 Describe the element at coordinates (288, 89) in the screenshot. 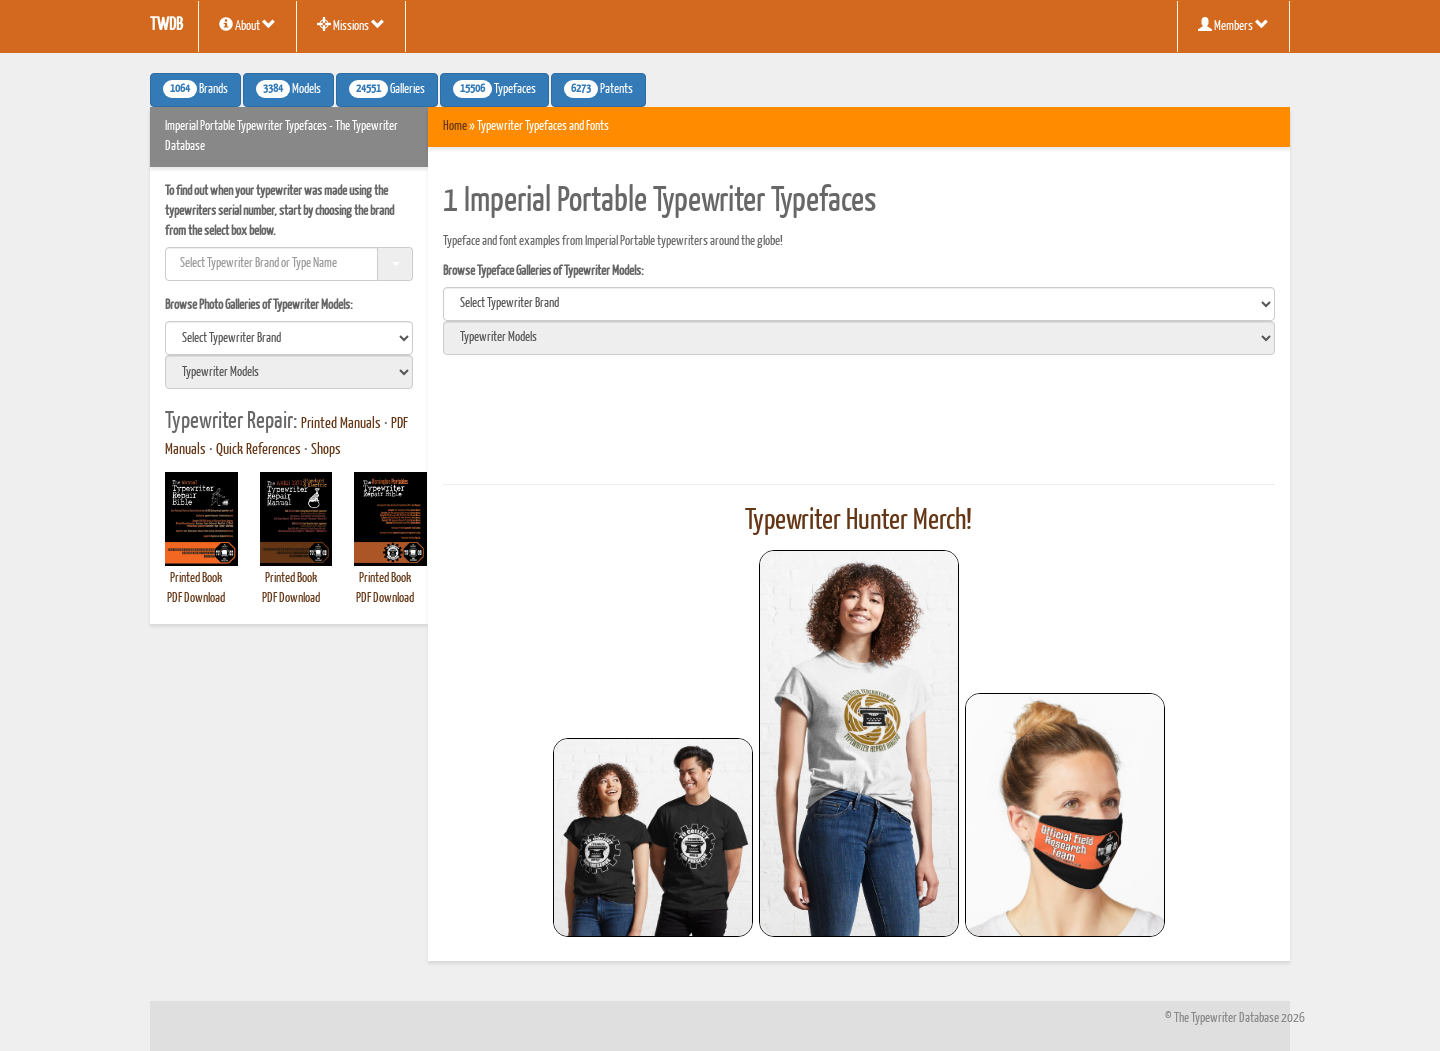

I see `Models [button]` at that location.